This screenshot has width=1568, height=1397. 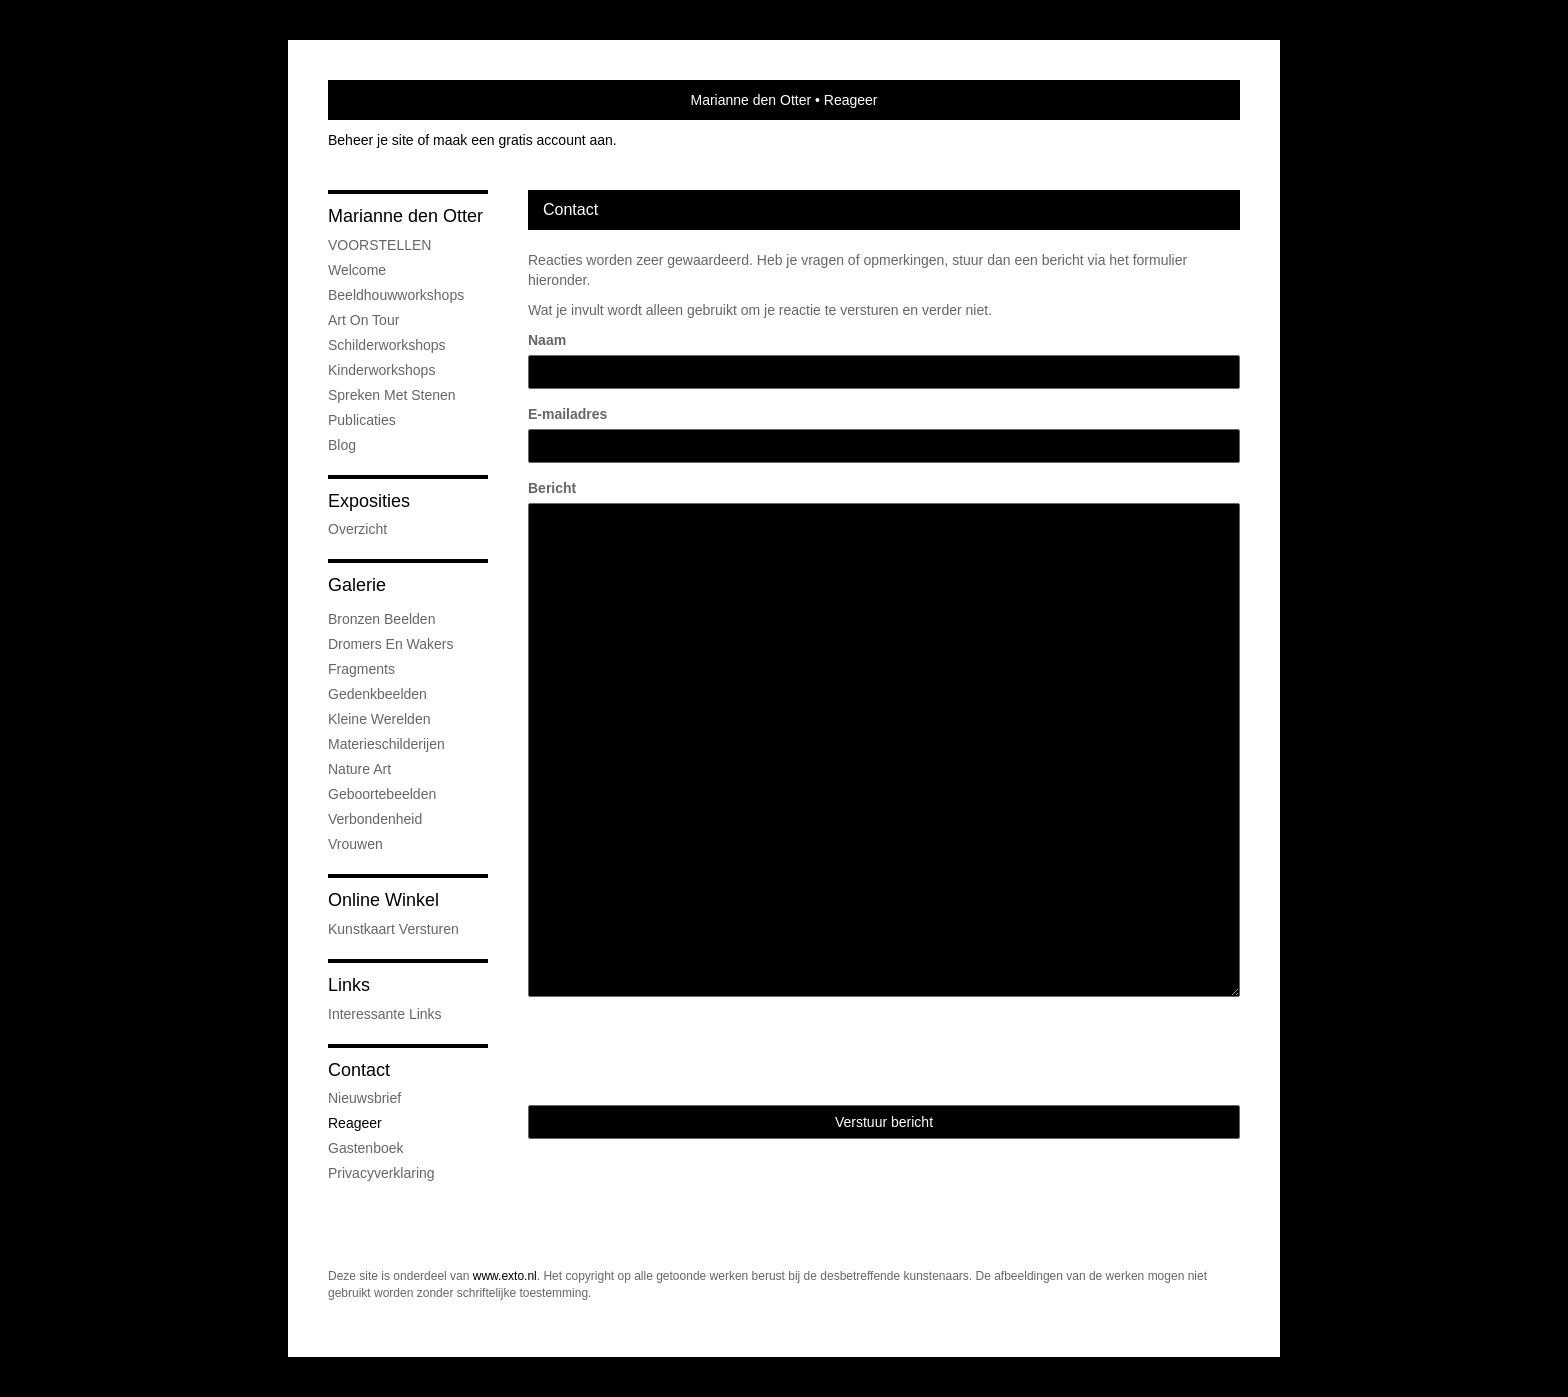 What do you see at coordinates (396, 295) in the screenshot?
I see `Beeldhouwworkshops` at bounding box center [396, 295].